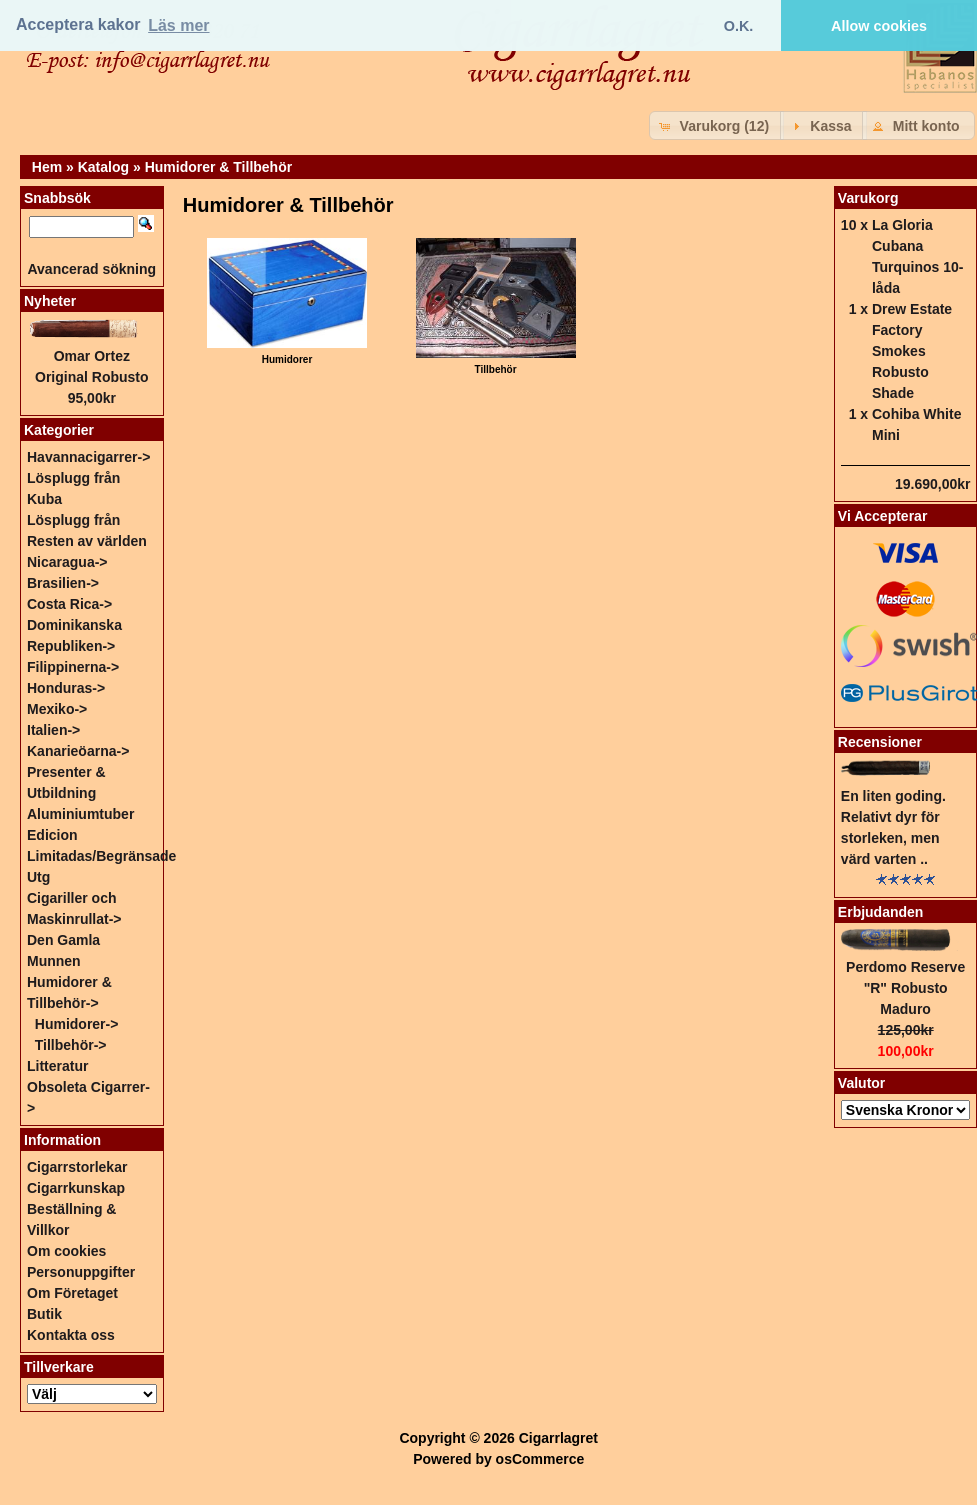 The image size is (977, 1505). Describe the element at coordinates (912, 351) in the screenshot. I see `Drew Estate Factory Smokes Robusto Shade` at that location.